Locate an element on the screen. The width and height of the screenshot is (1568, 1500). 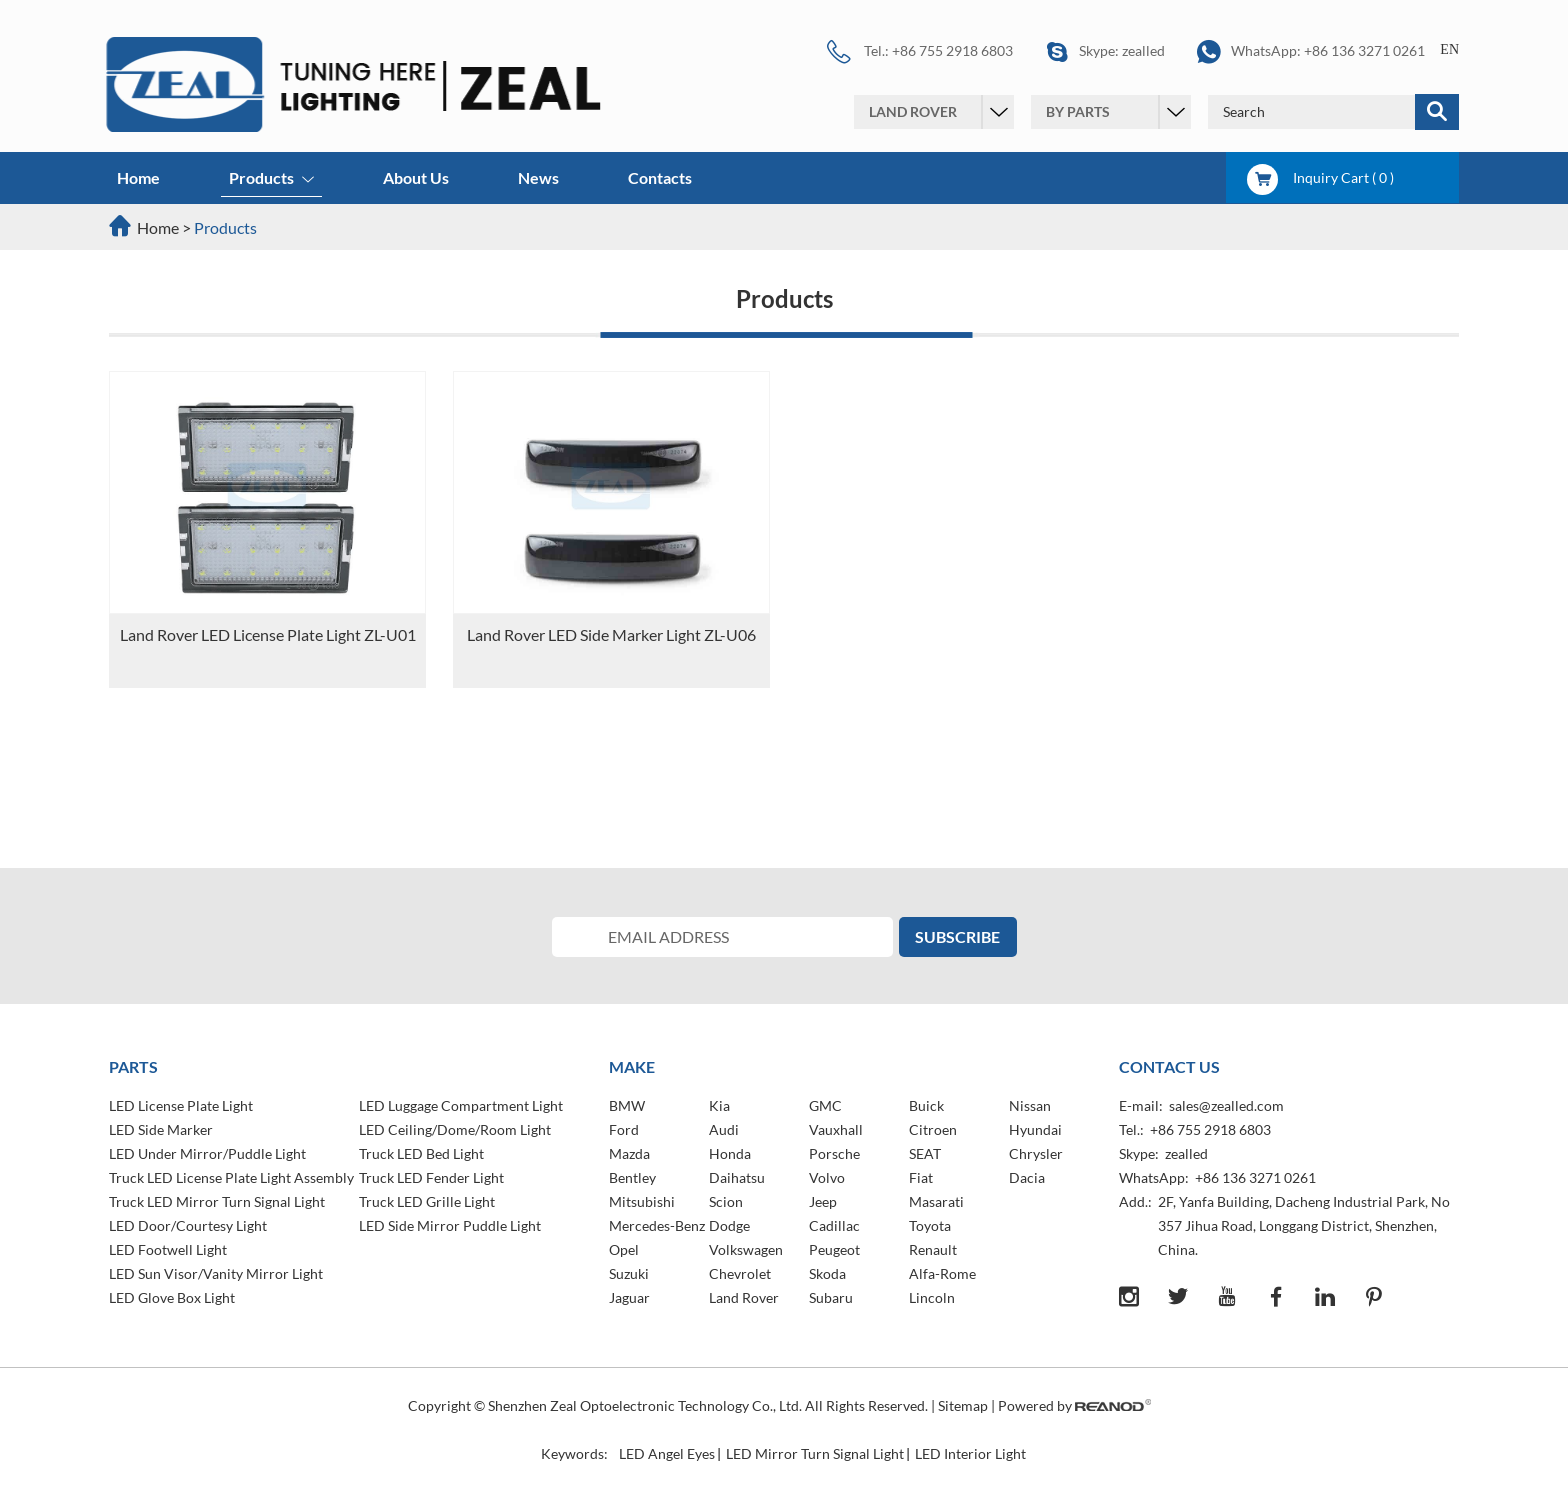
Dacia is located at coordinates (1027, 1177).